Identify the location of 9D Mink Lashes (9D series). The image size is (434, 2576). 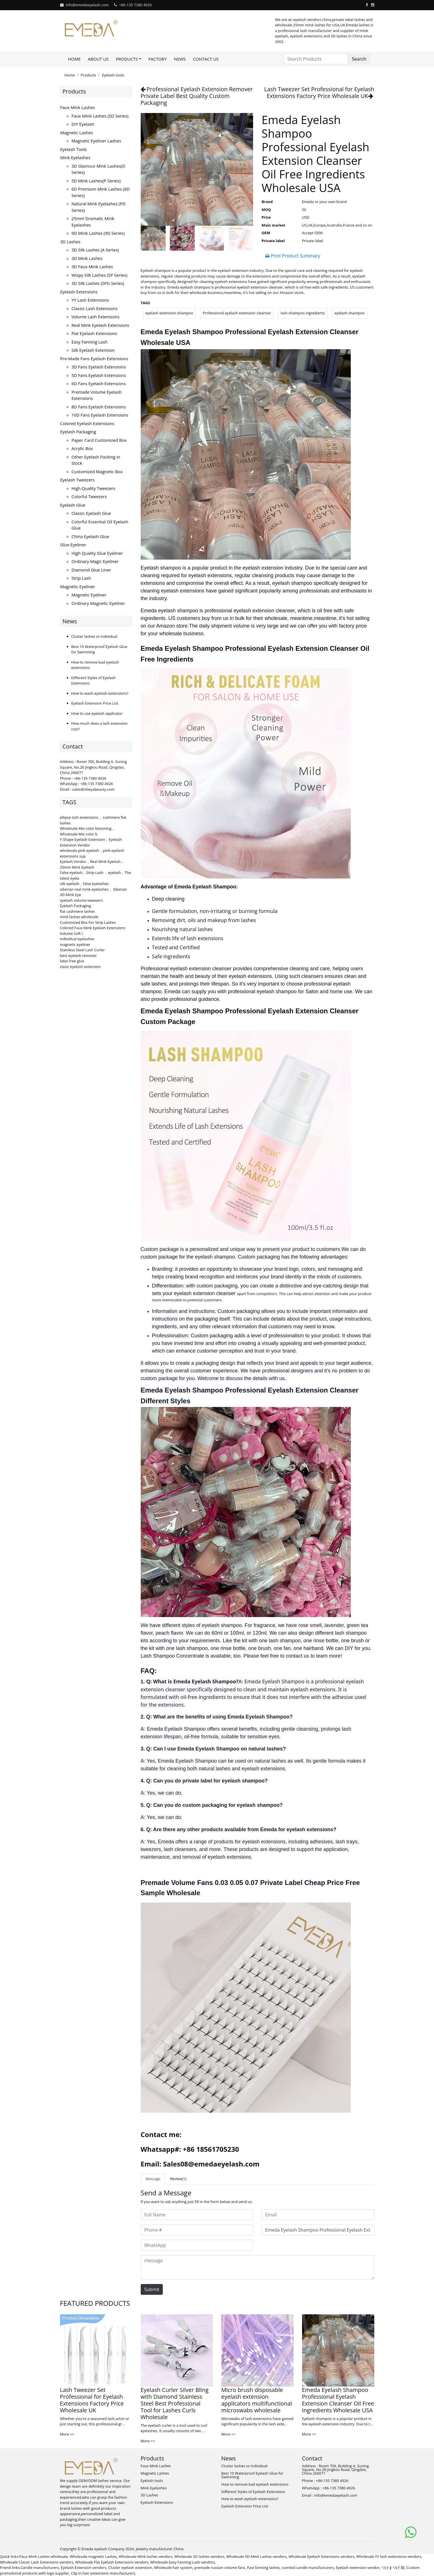
(98, 233).